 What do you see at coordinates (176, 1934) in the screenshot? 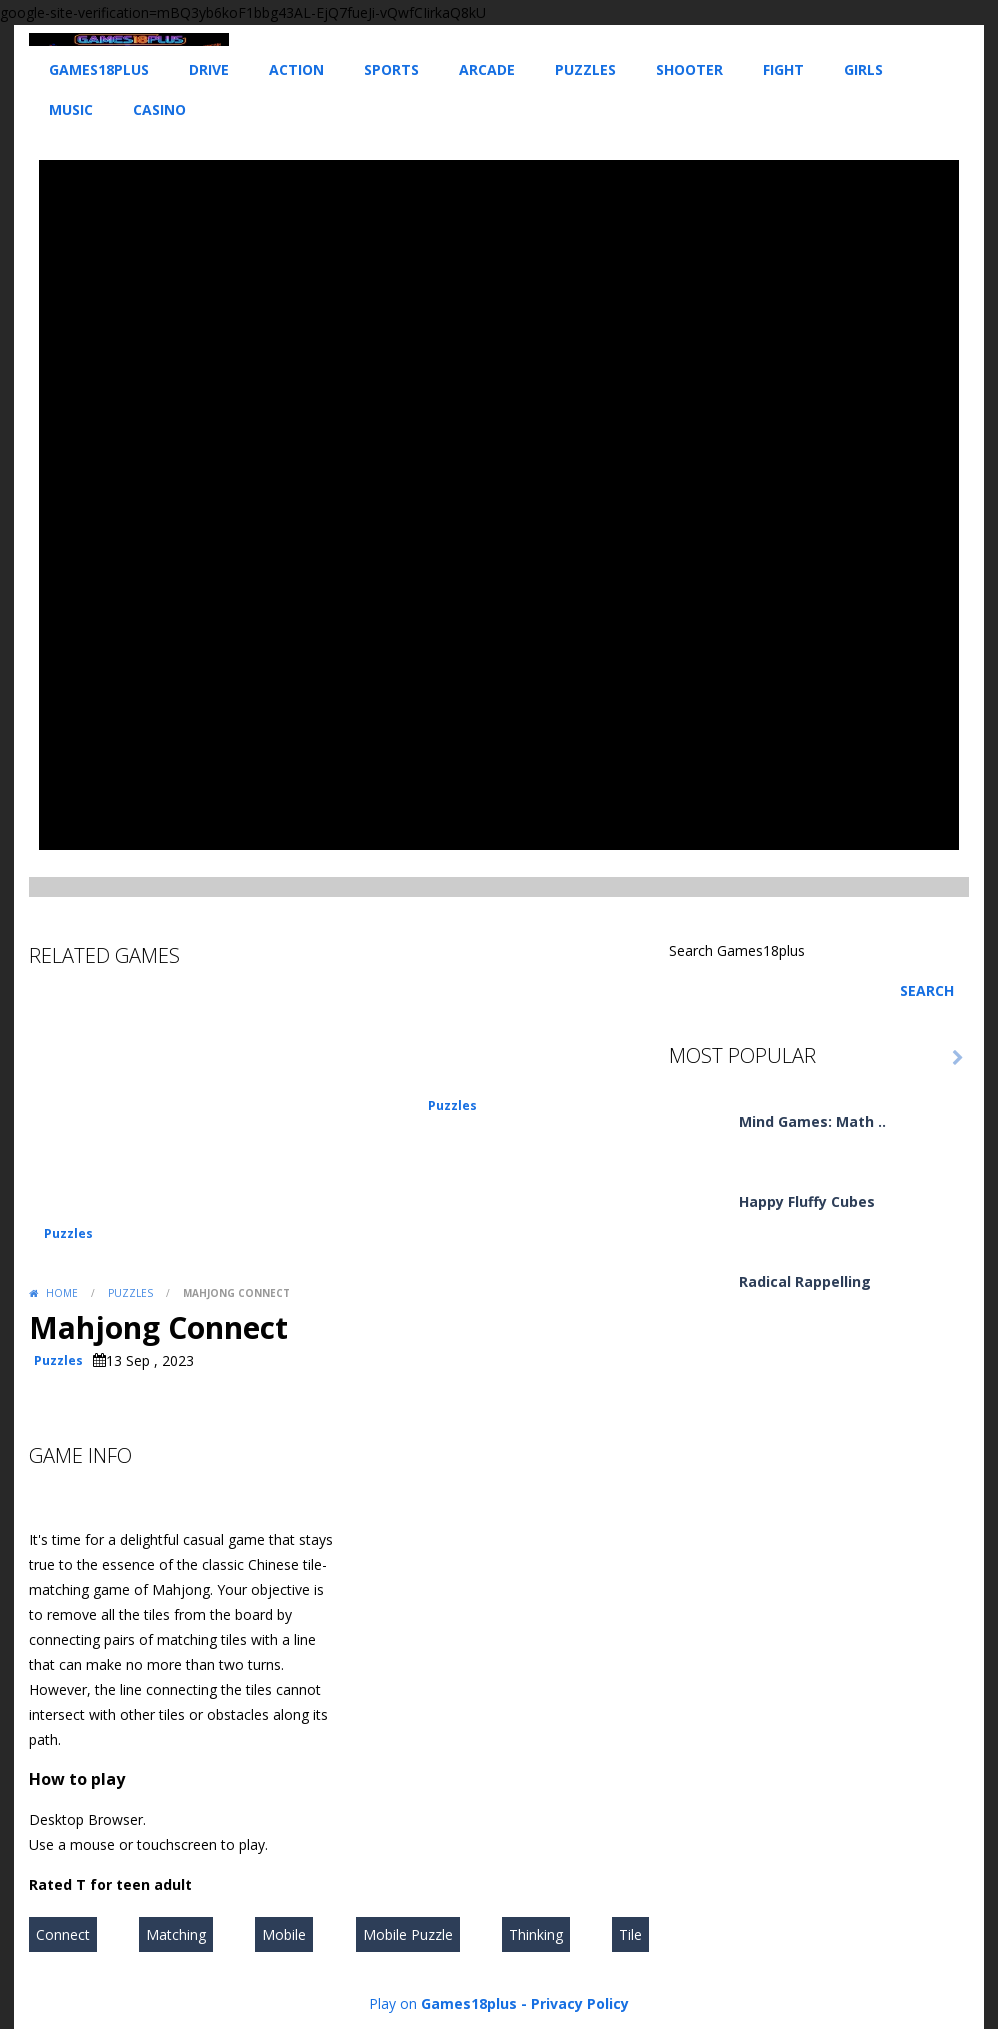
I see `Matching` at bounding box center [176, 1934].